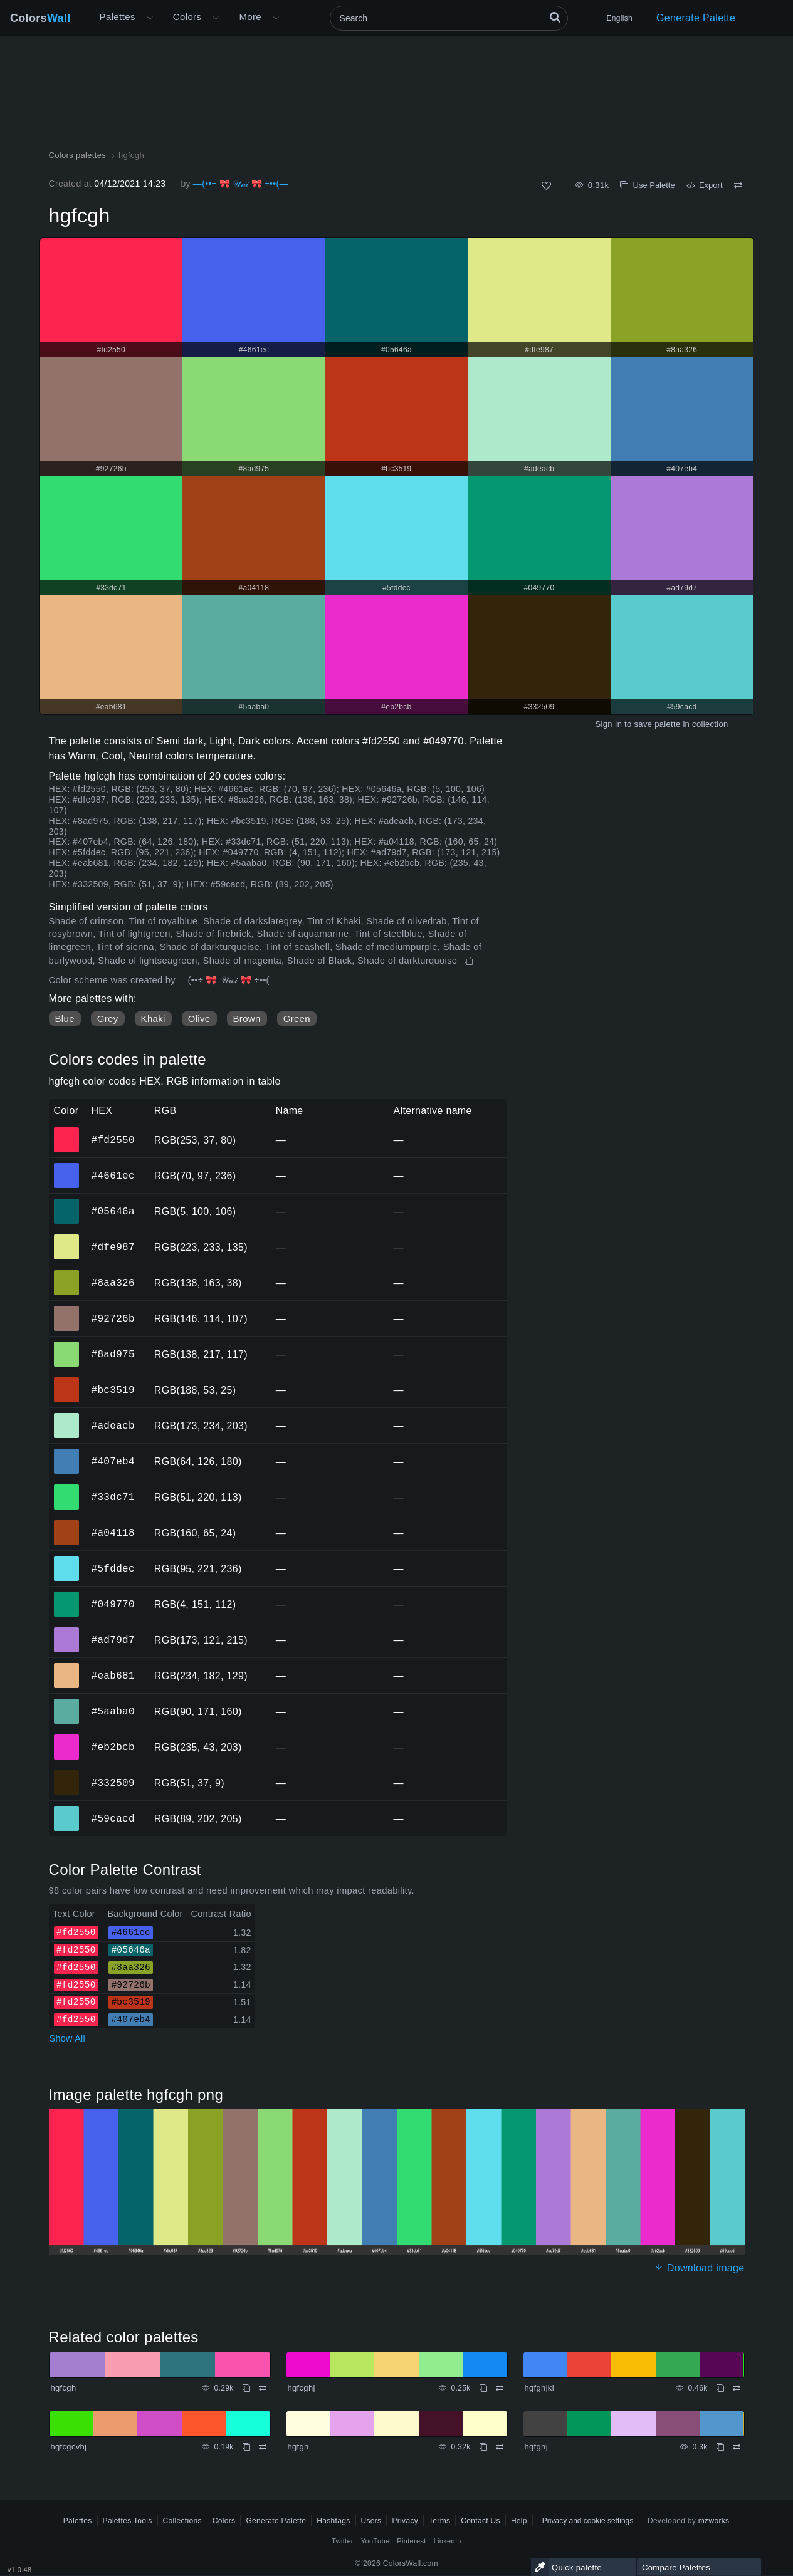  What do you see at coordinates (296, 1018) in the screenshot?
I see `Green` at bounding box center [296, 1018].